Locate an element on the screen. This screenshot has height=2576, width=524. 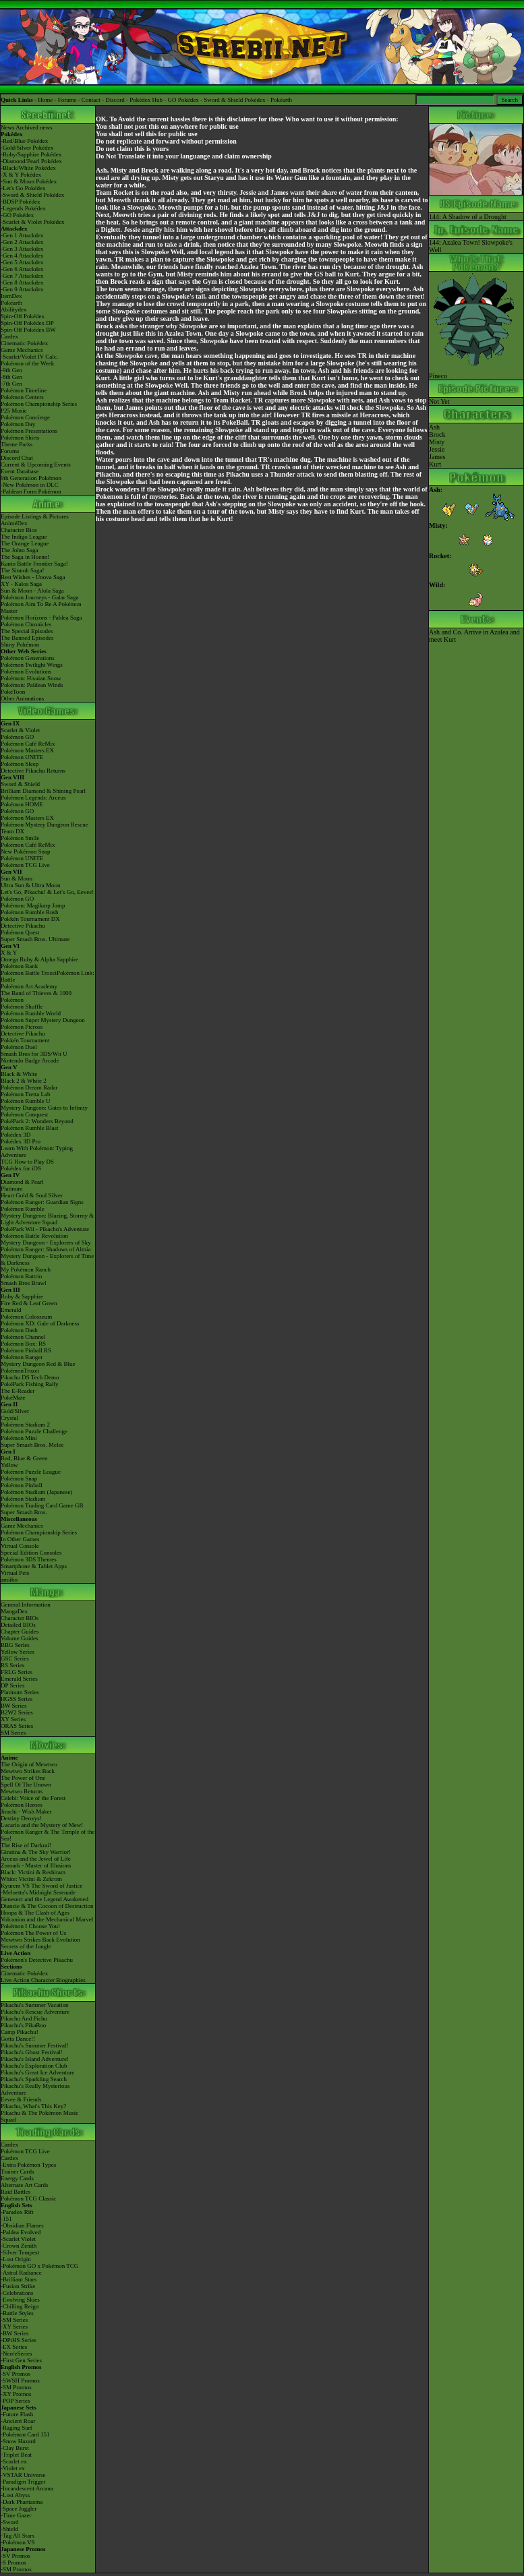
Special Edition Consoles is located at coordinates (31, 1552).